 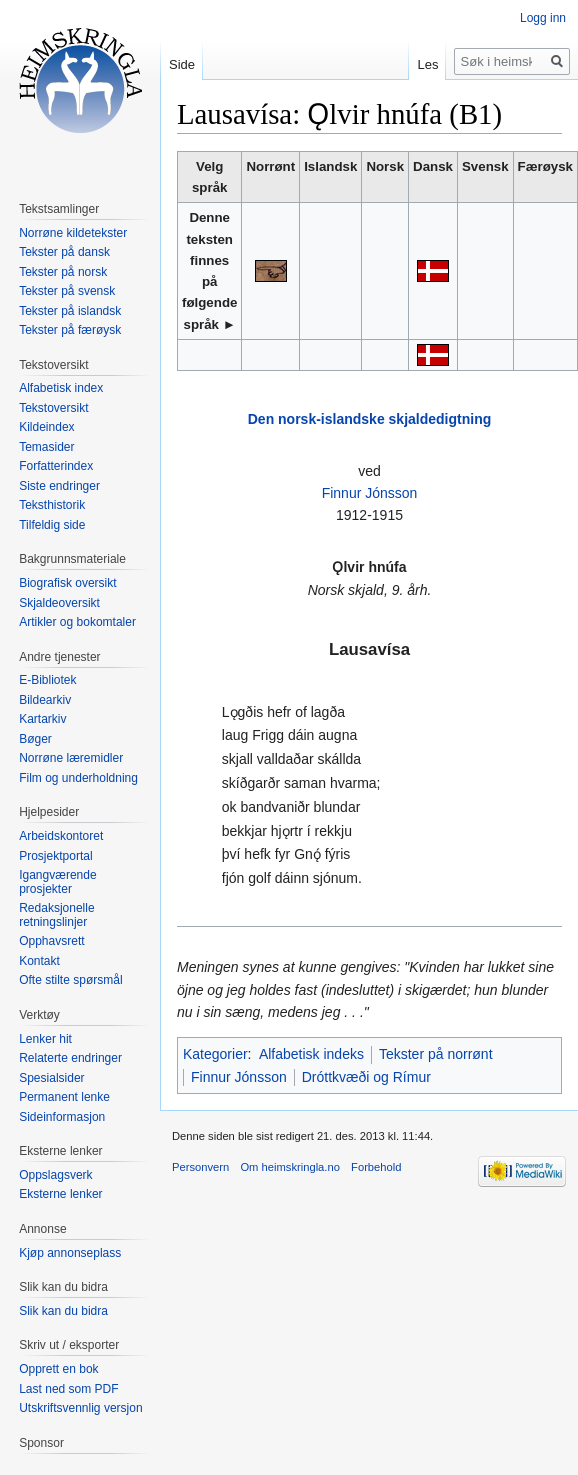 I want to click on Norrøne kildetekster, so click(x=73, y=233).